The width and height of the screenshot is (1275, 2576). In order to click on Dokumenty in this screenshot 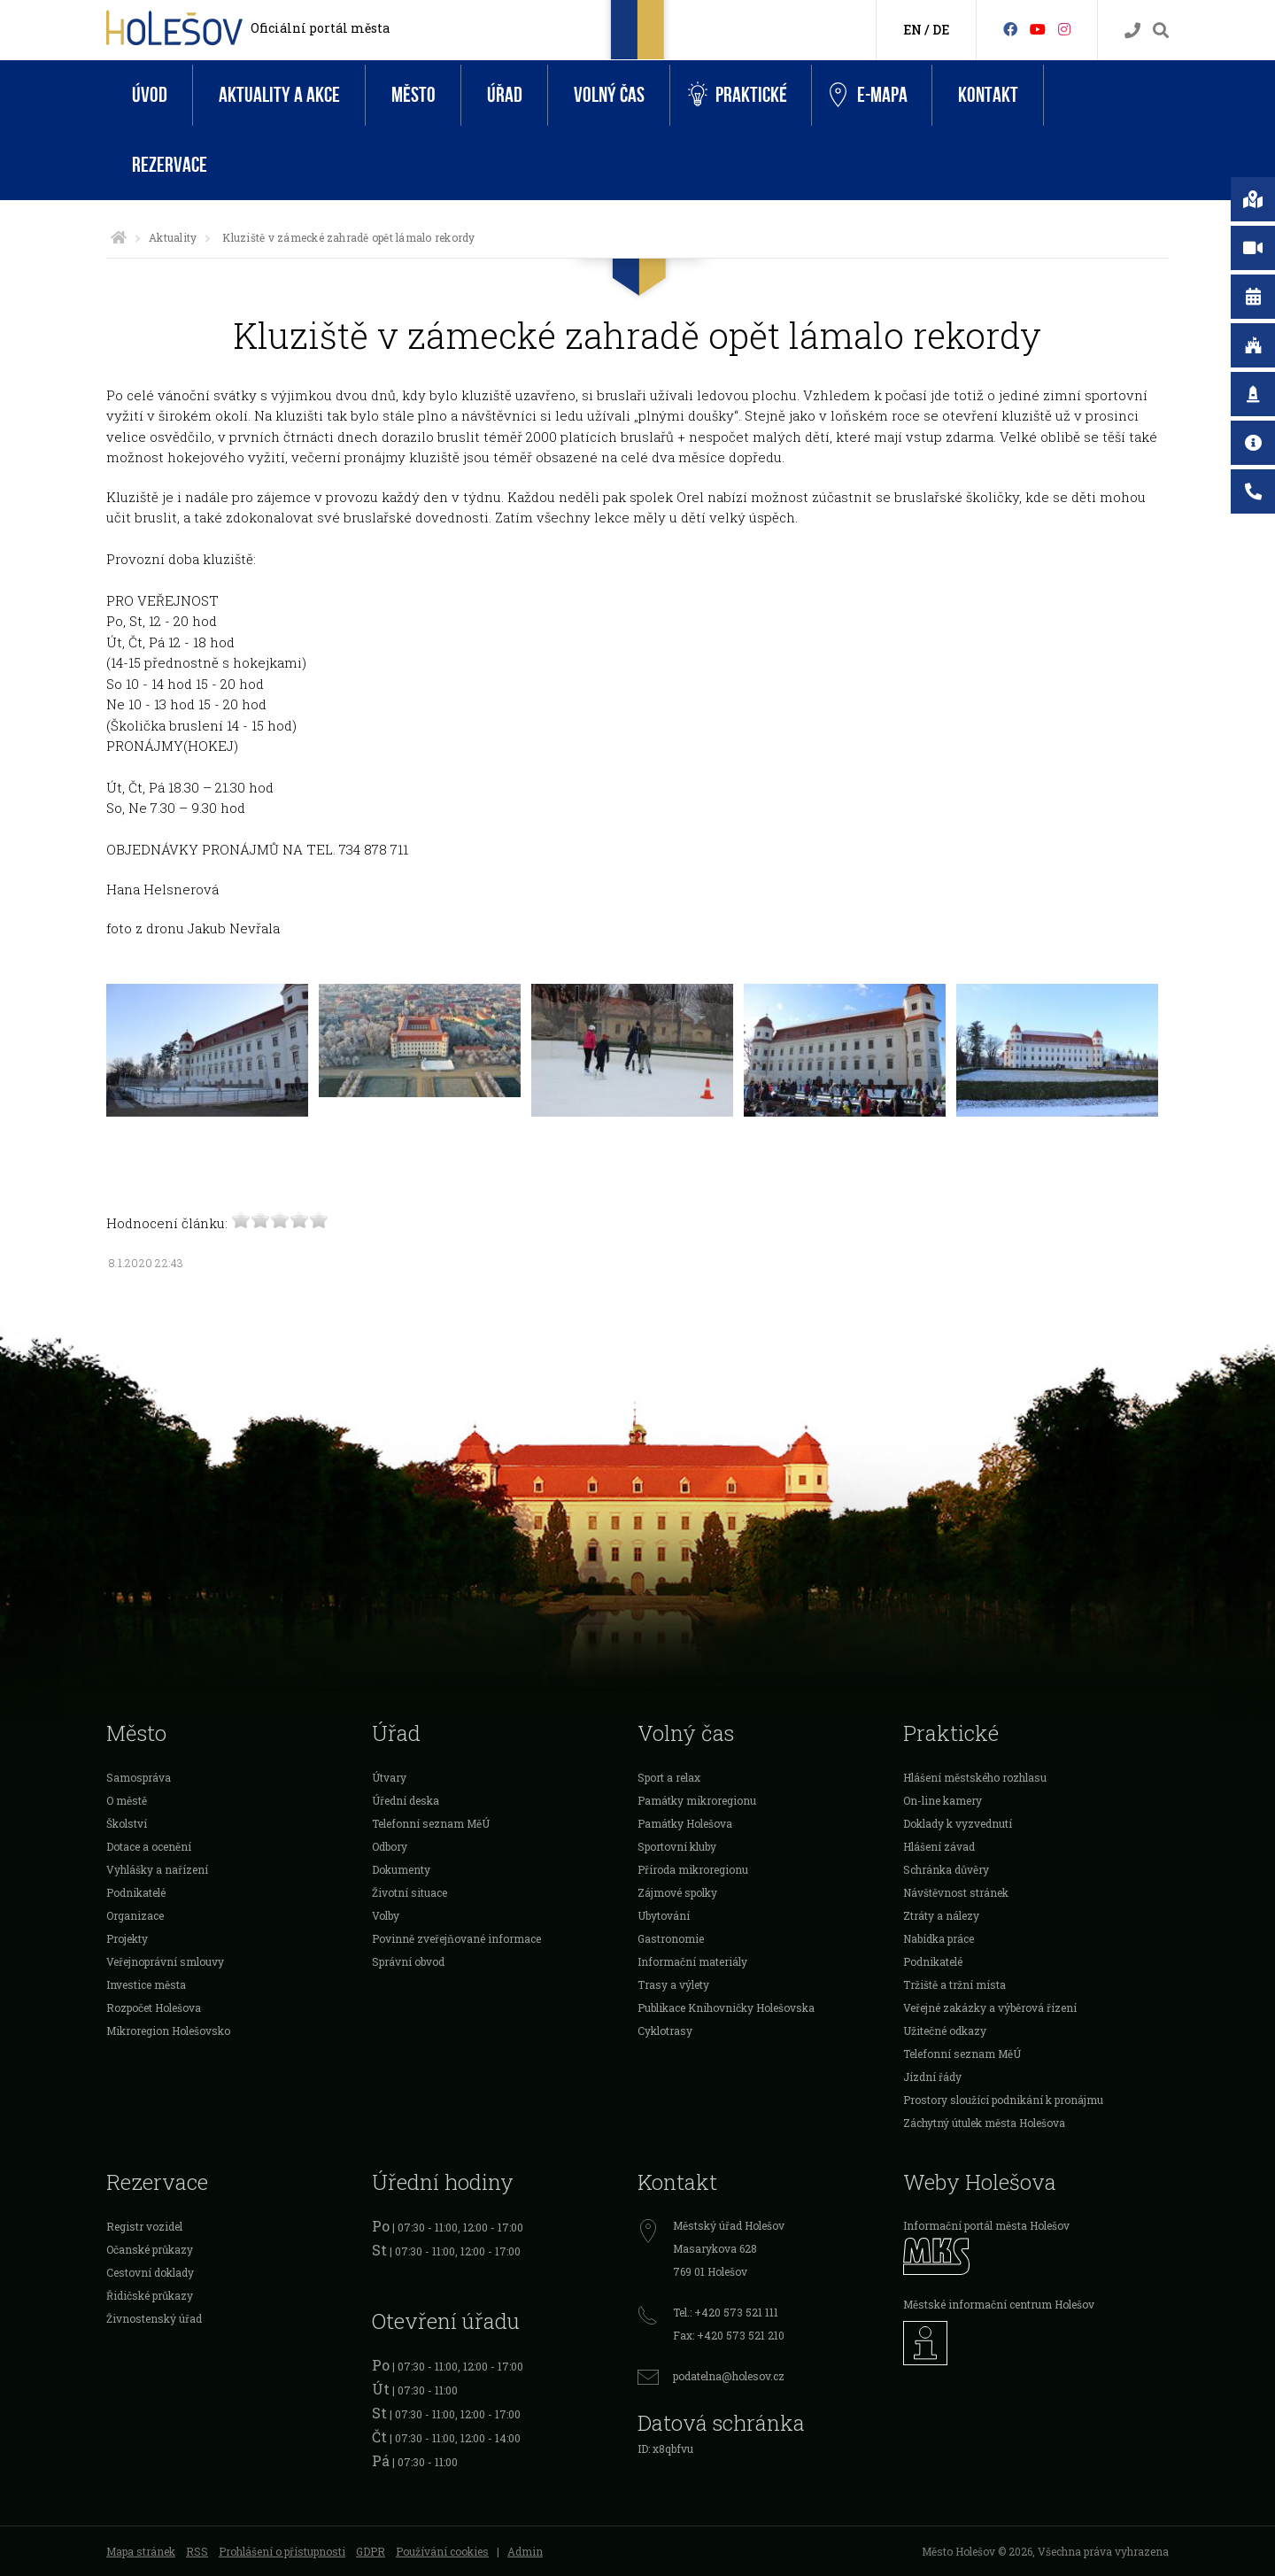, I will do `click(401, 1869)`.